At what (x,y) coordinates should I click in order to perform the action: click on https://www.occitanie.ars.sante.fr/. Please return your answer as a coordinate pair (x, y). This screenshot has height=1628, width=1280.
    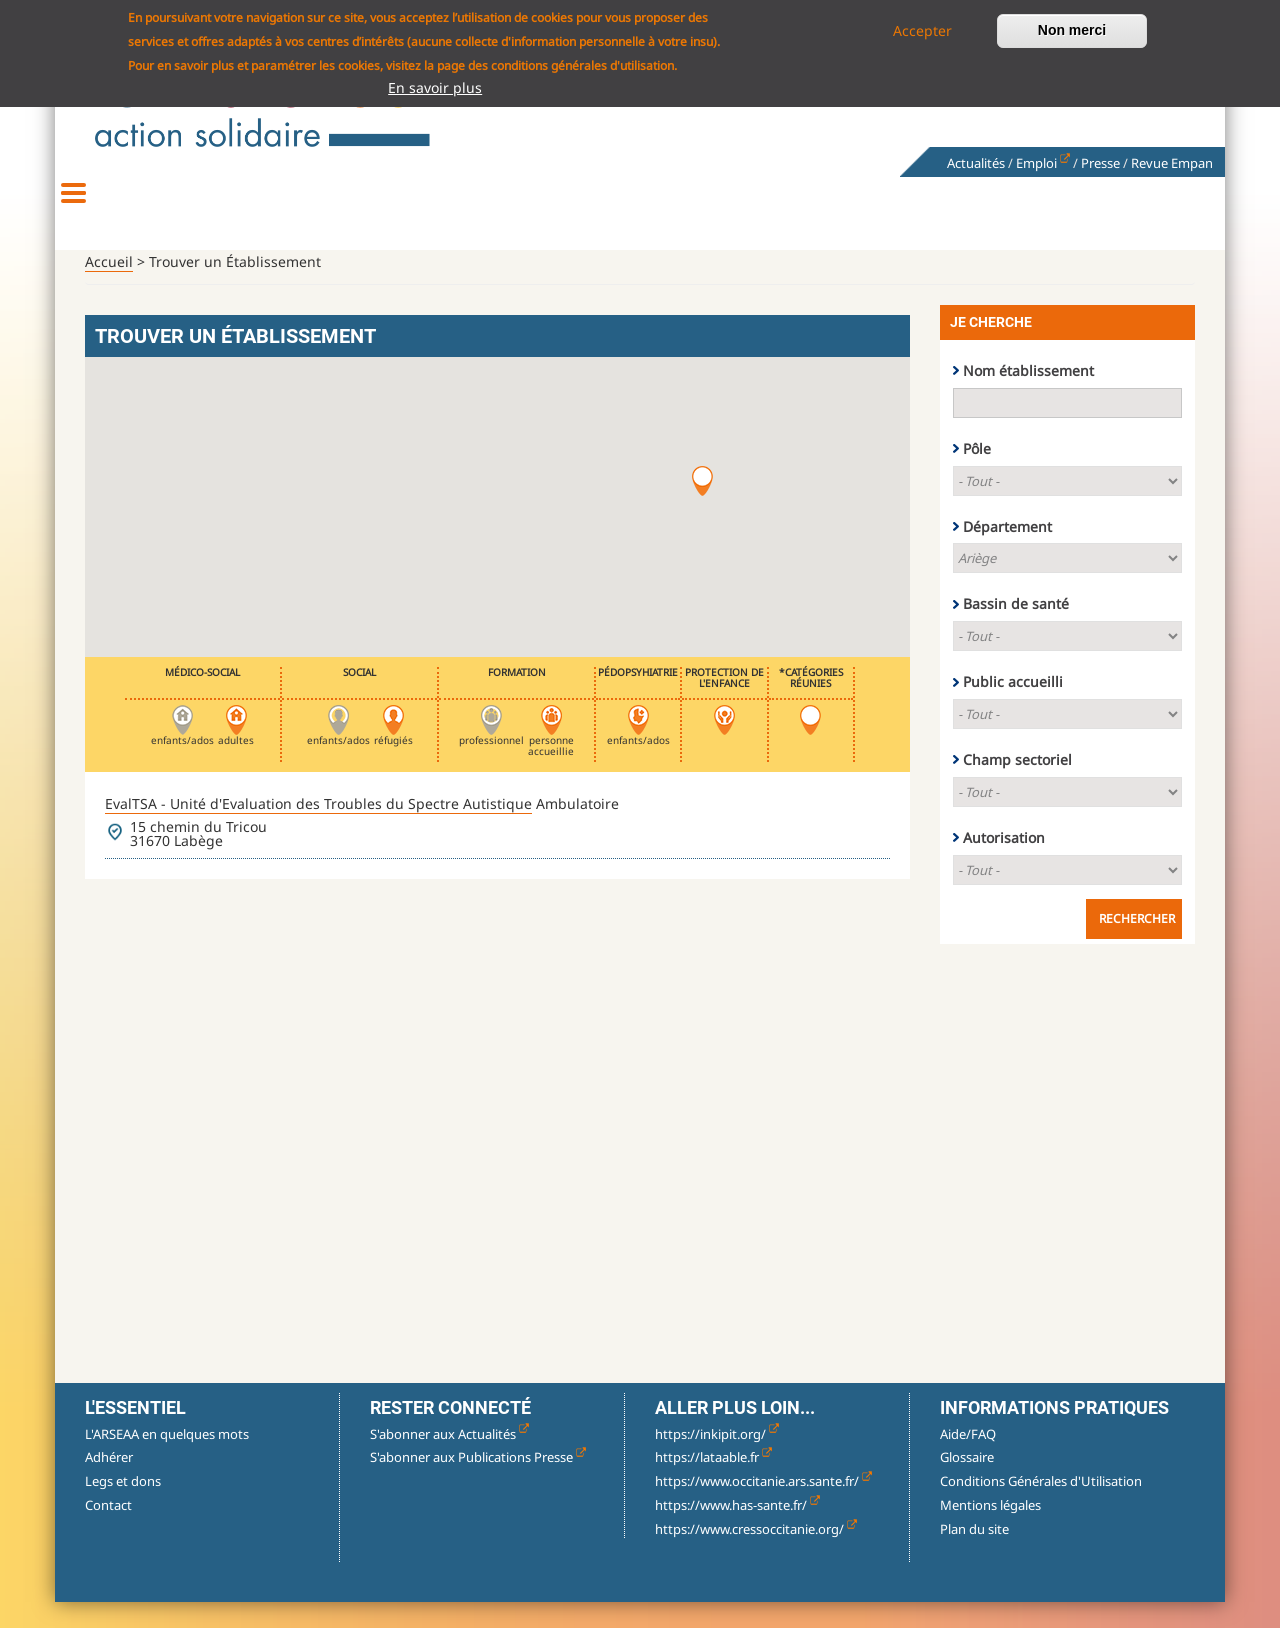
    Looking at the image, I should click on (763, 1506).